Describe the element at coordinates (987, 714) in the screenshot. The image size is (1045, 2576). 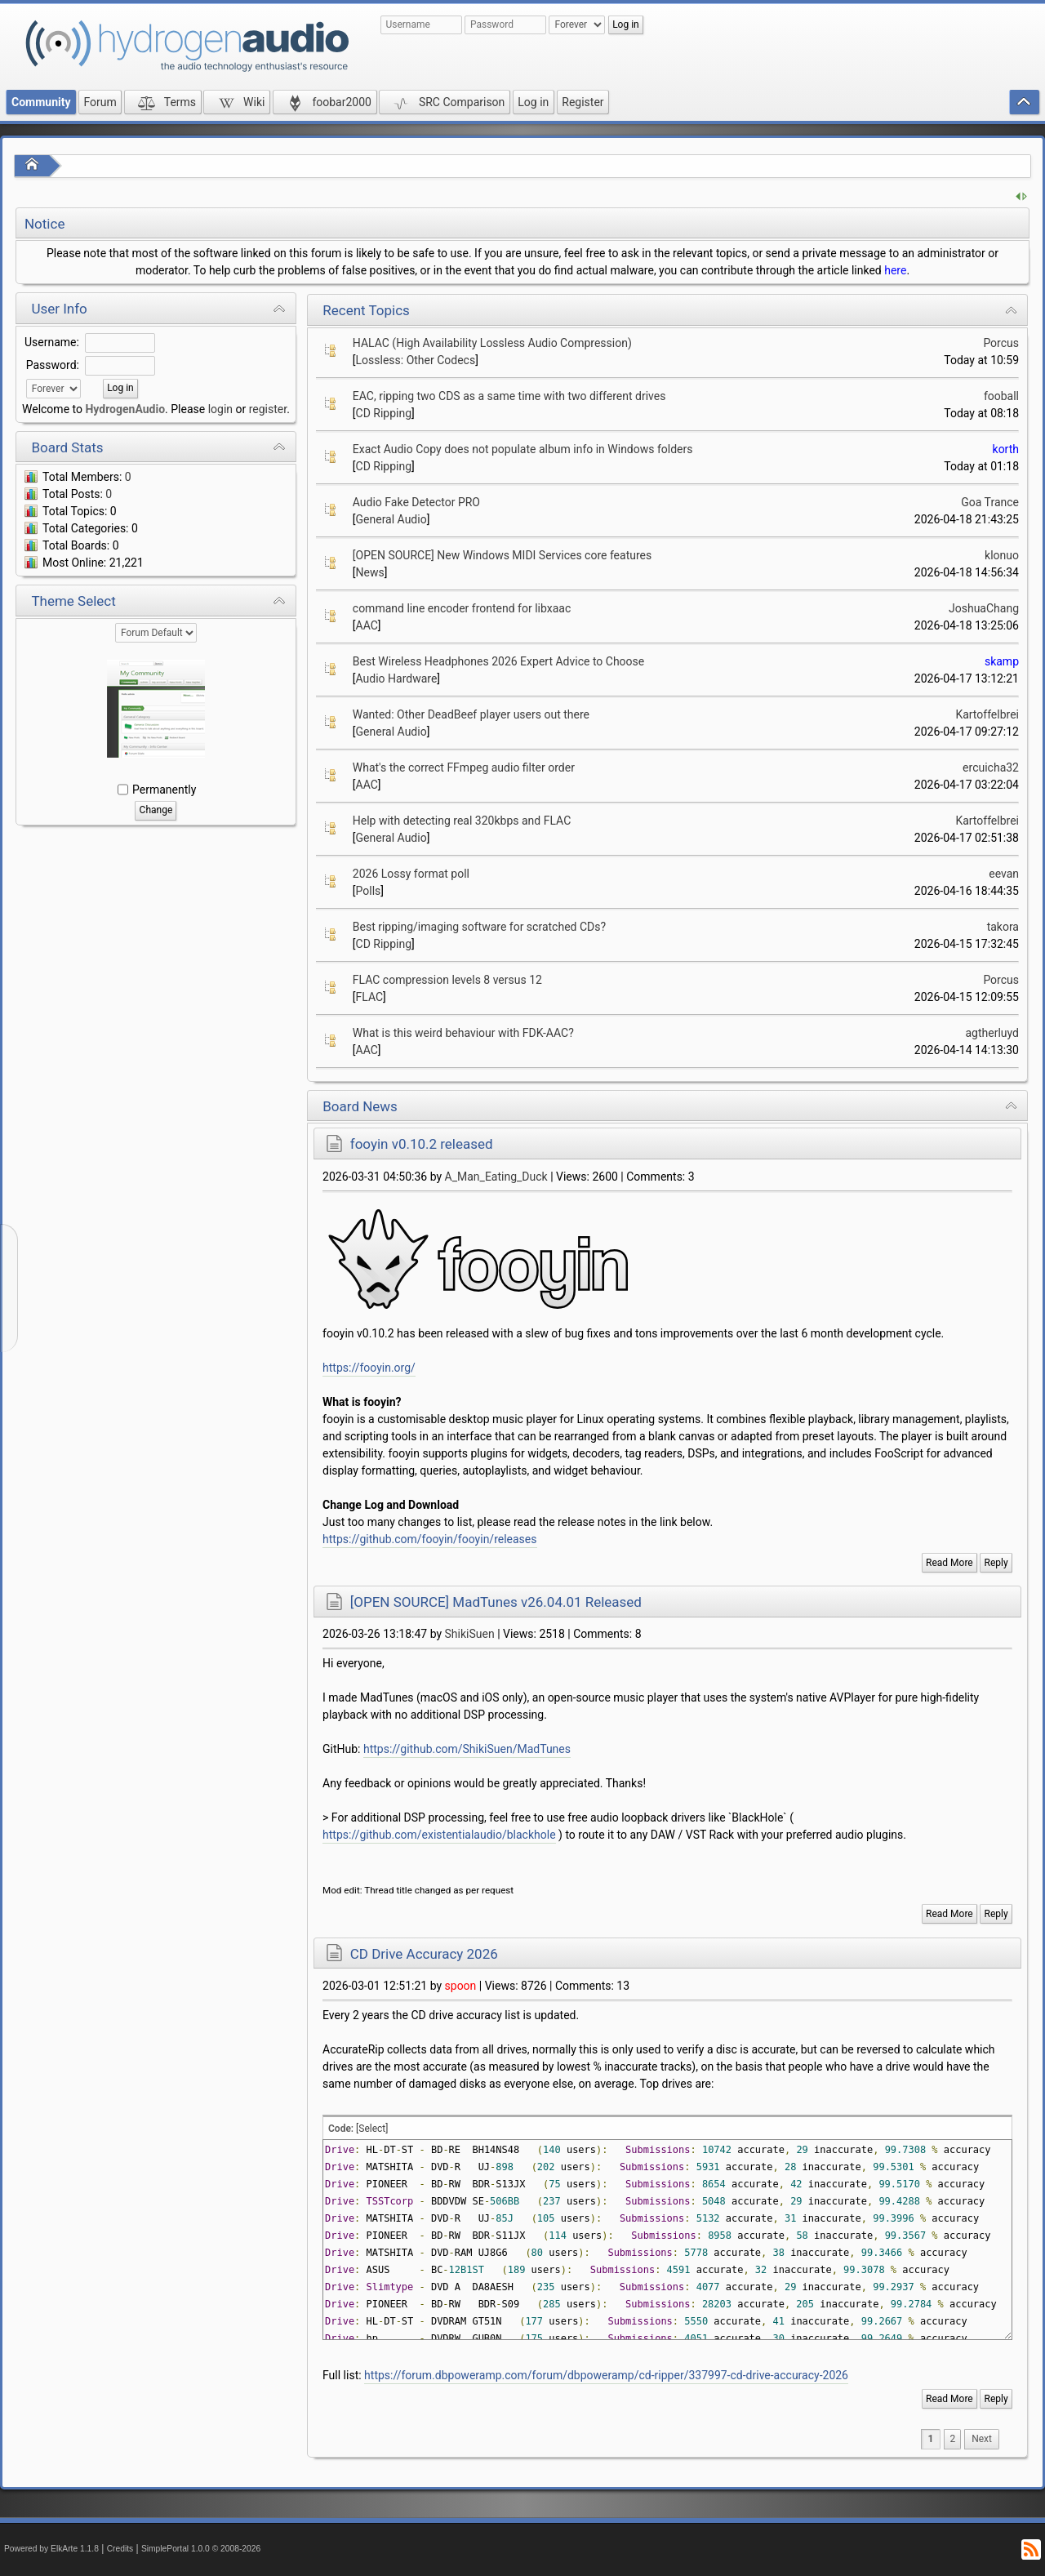
I see `Kartoffelbrei` at that location.